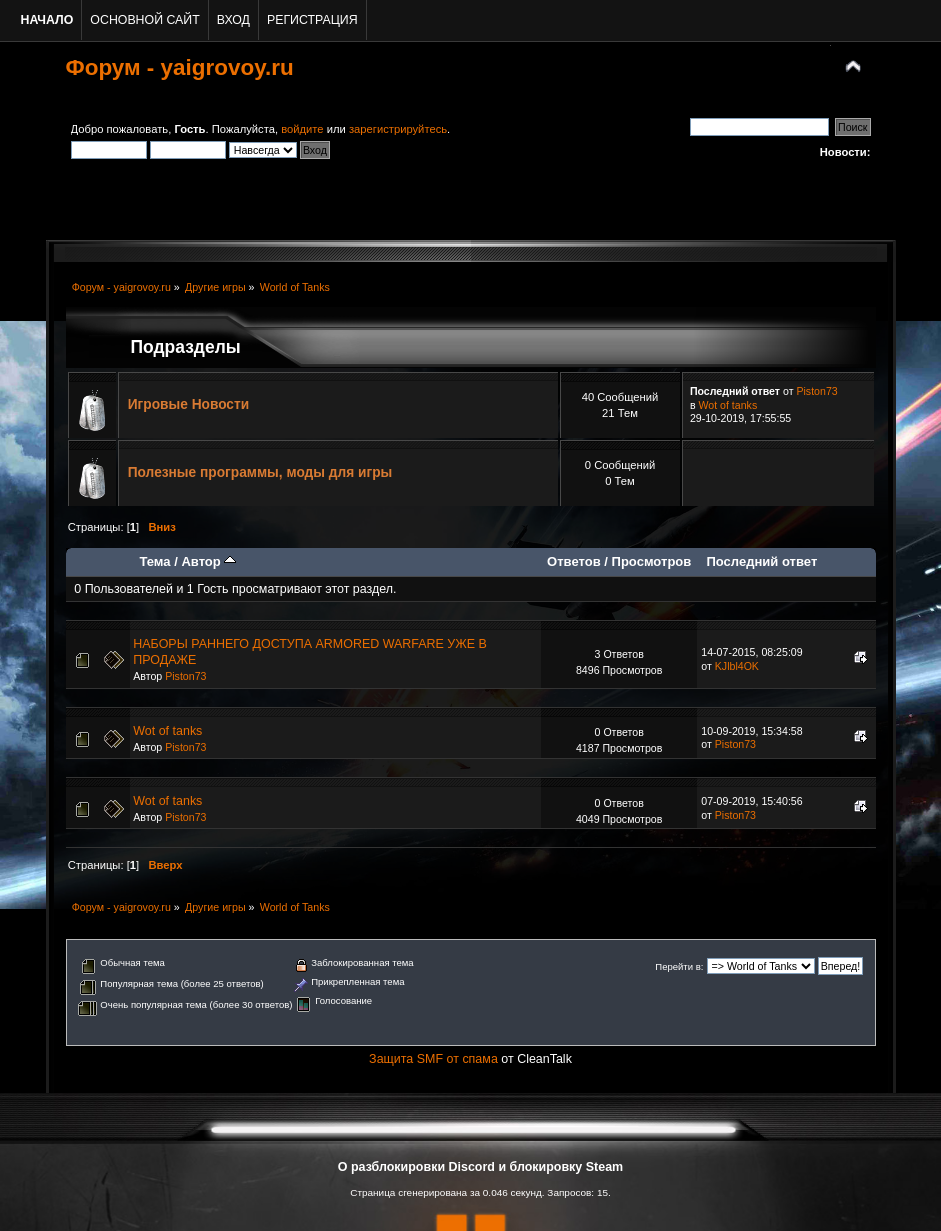 The image size is (941, 1231). Describe the element at coordinates (398, 129) in the screenshot. I see `зарегистрируйтесь` at that location.